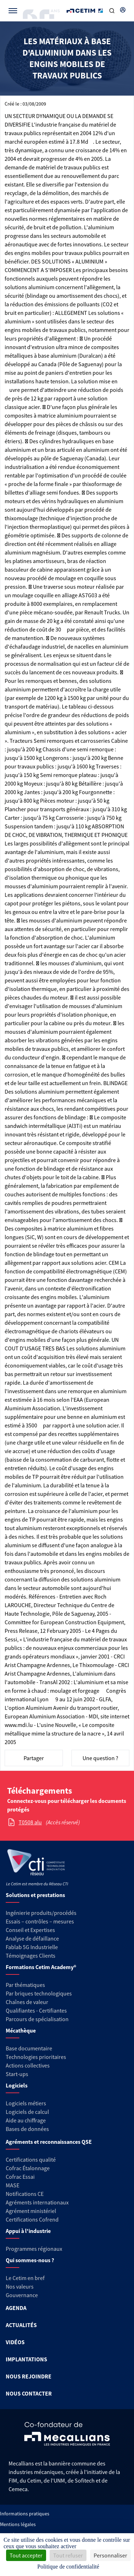  What do you see at coordinates (30, 1955) in the screenshot?
I see `Témoignages Clients` at bounding box center [30, 1955].